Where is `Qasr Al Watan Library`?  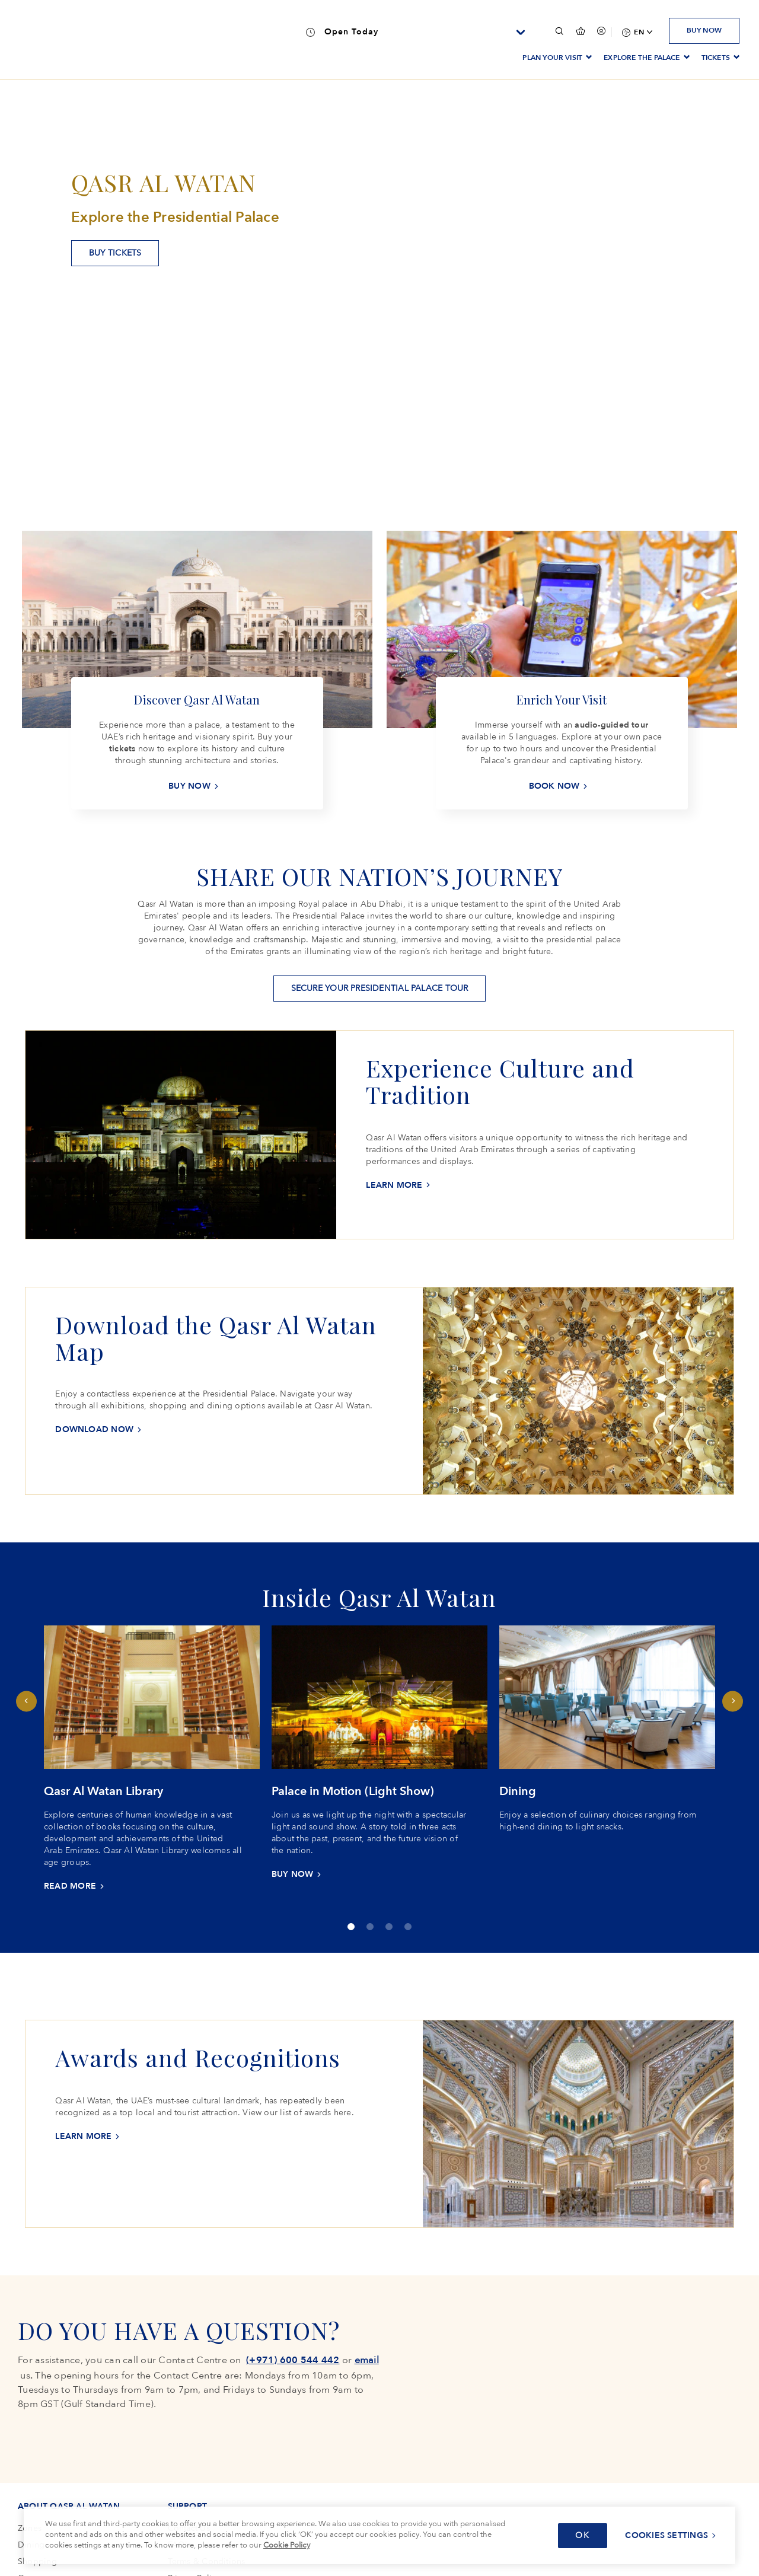
Qasr Al Watan Library is located at coordinates (103, 1791).